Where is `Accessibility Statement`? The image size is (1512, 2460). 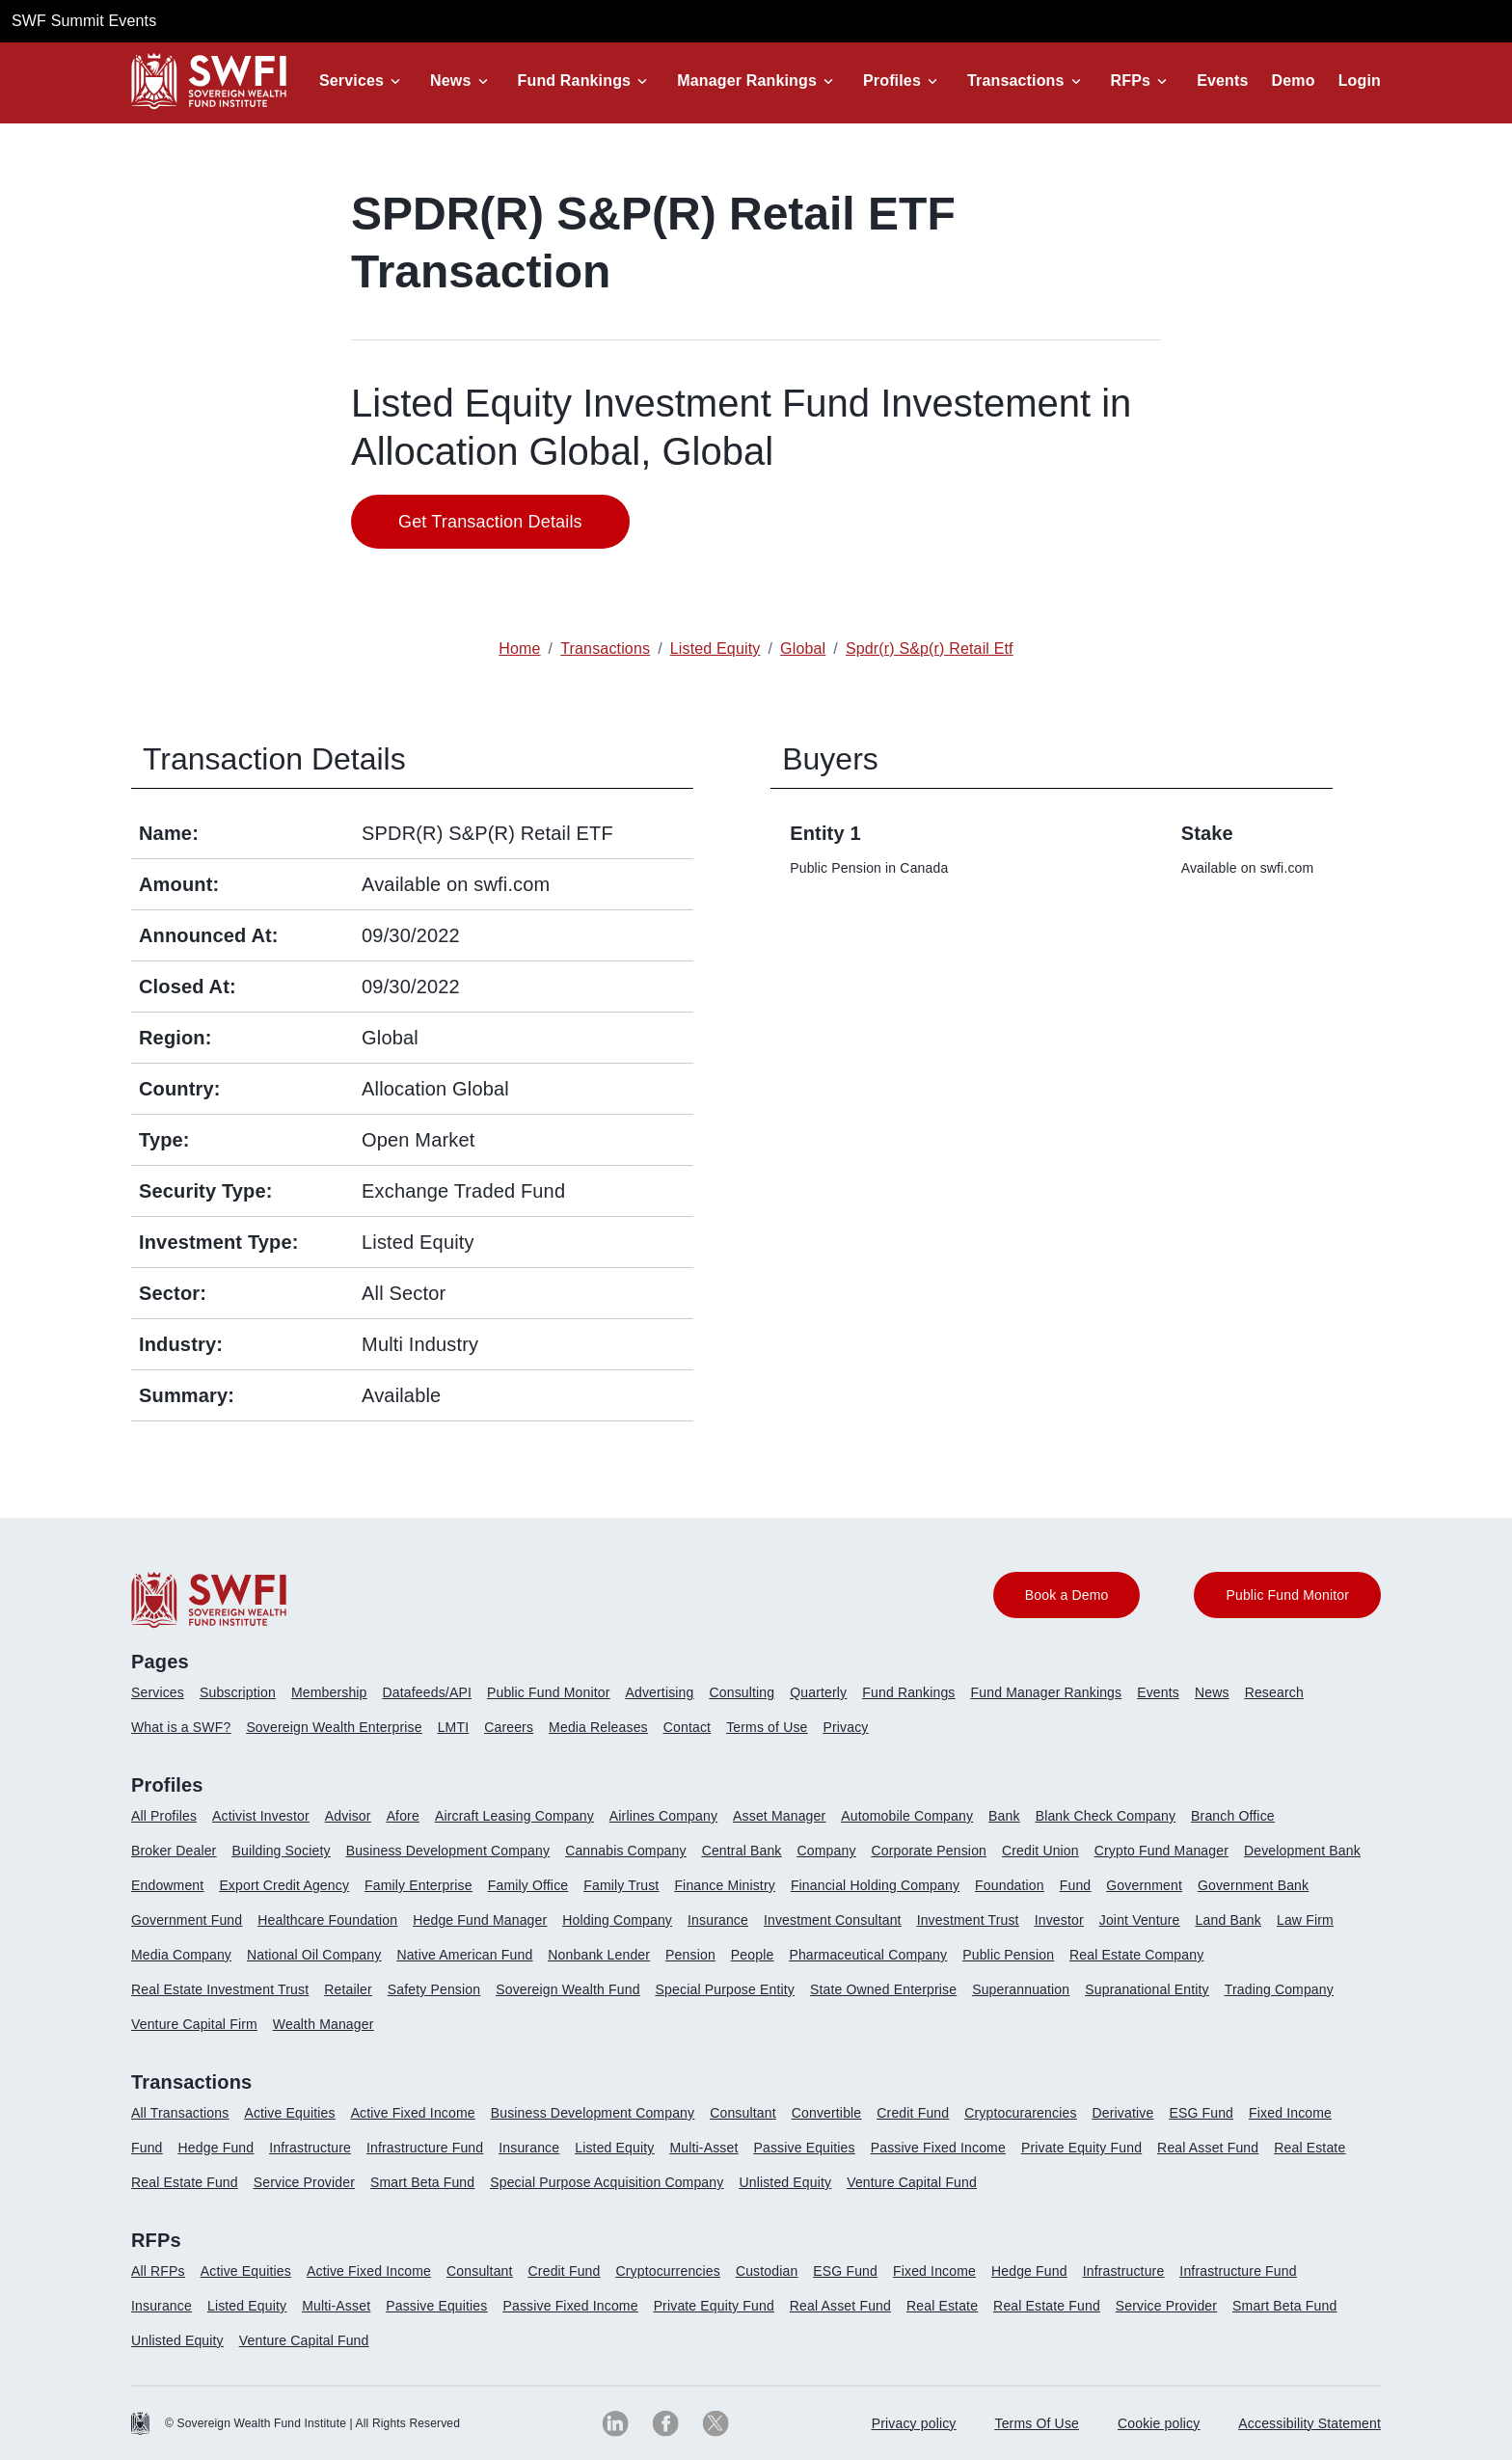 Accessibility Statement is located at coordinates (1309, 2423).